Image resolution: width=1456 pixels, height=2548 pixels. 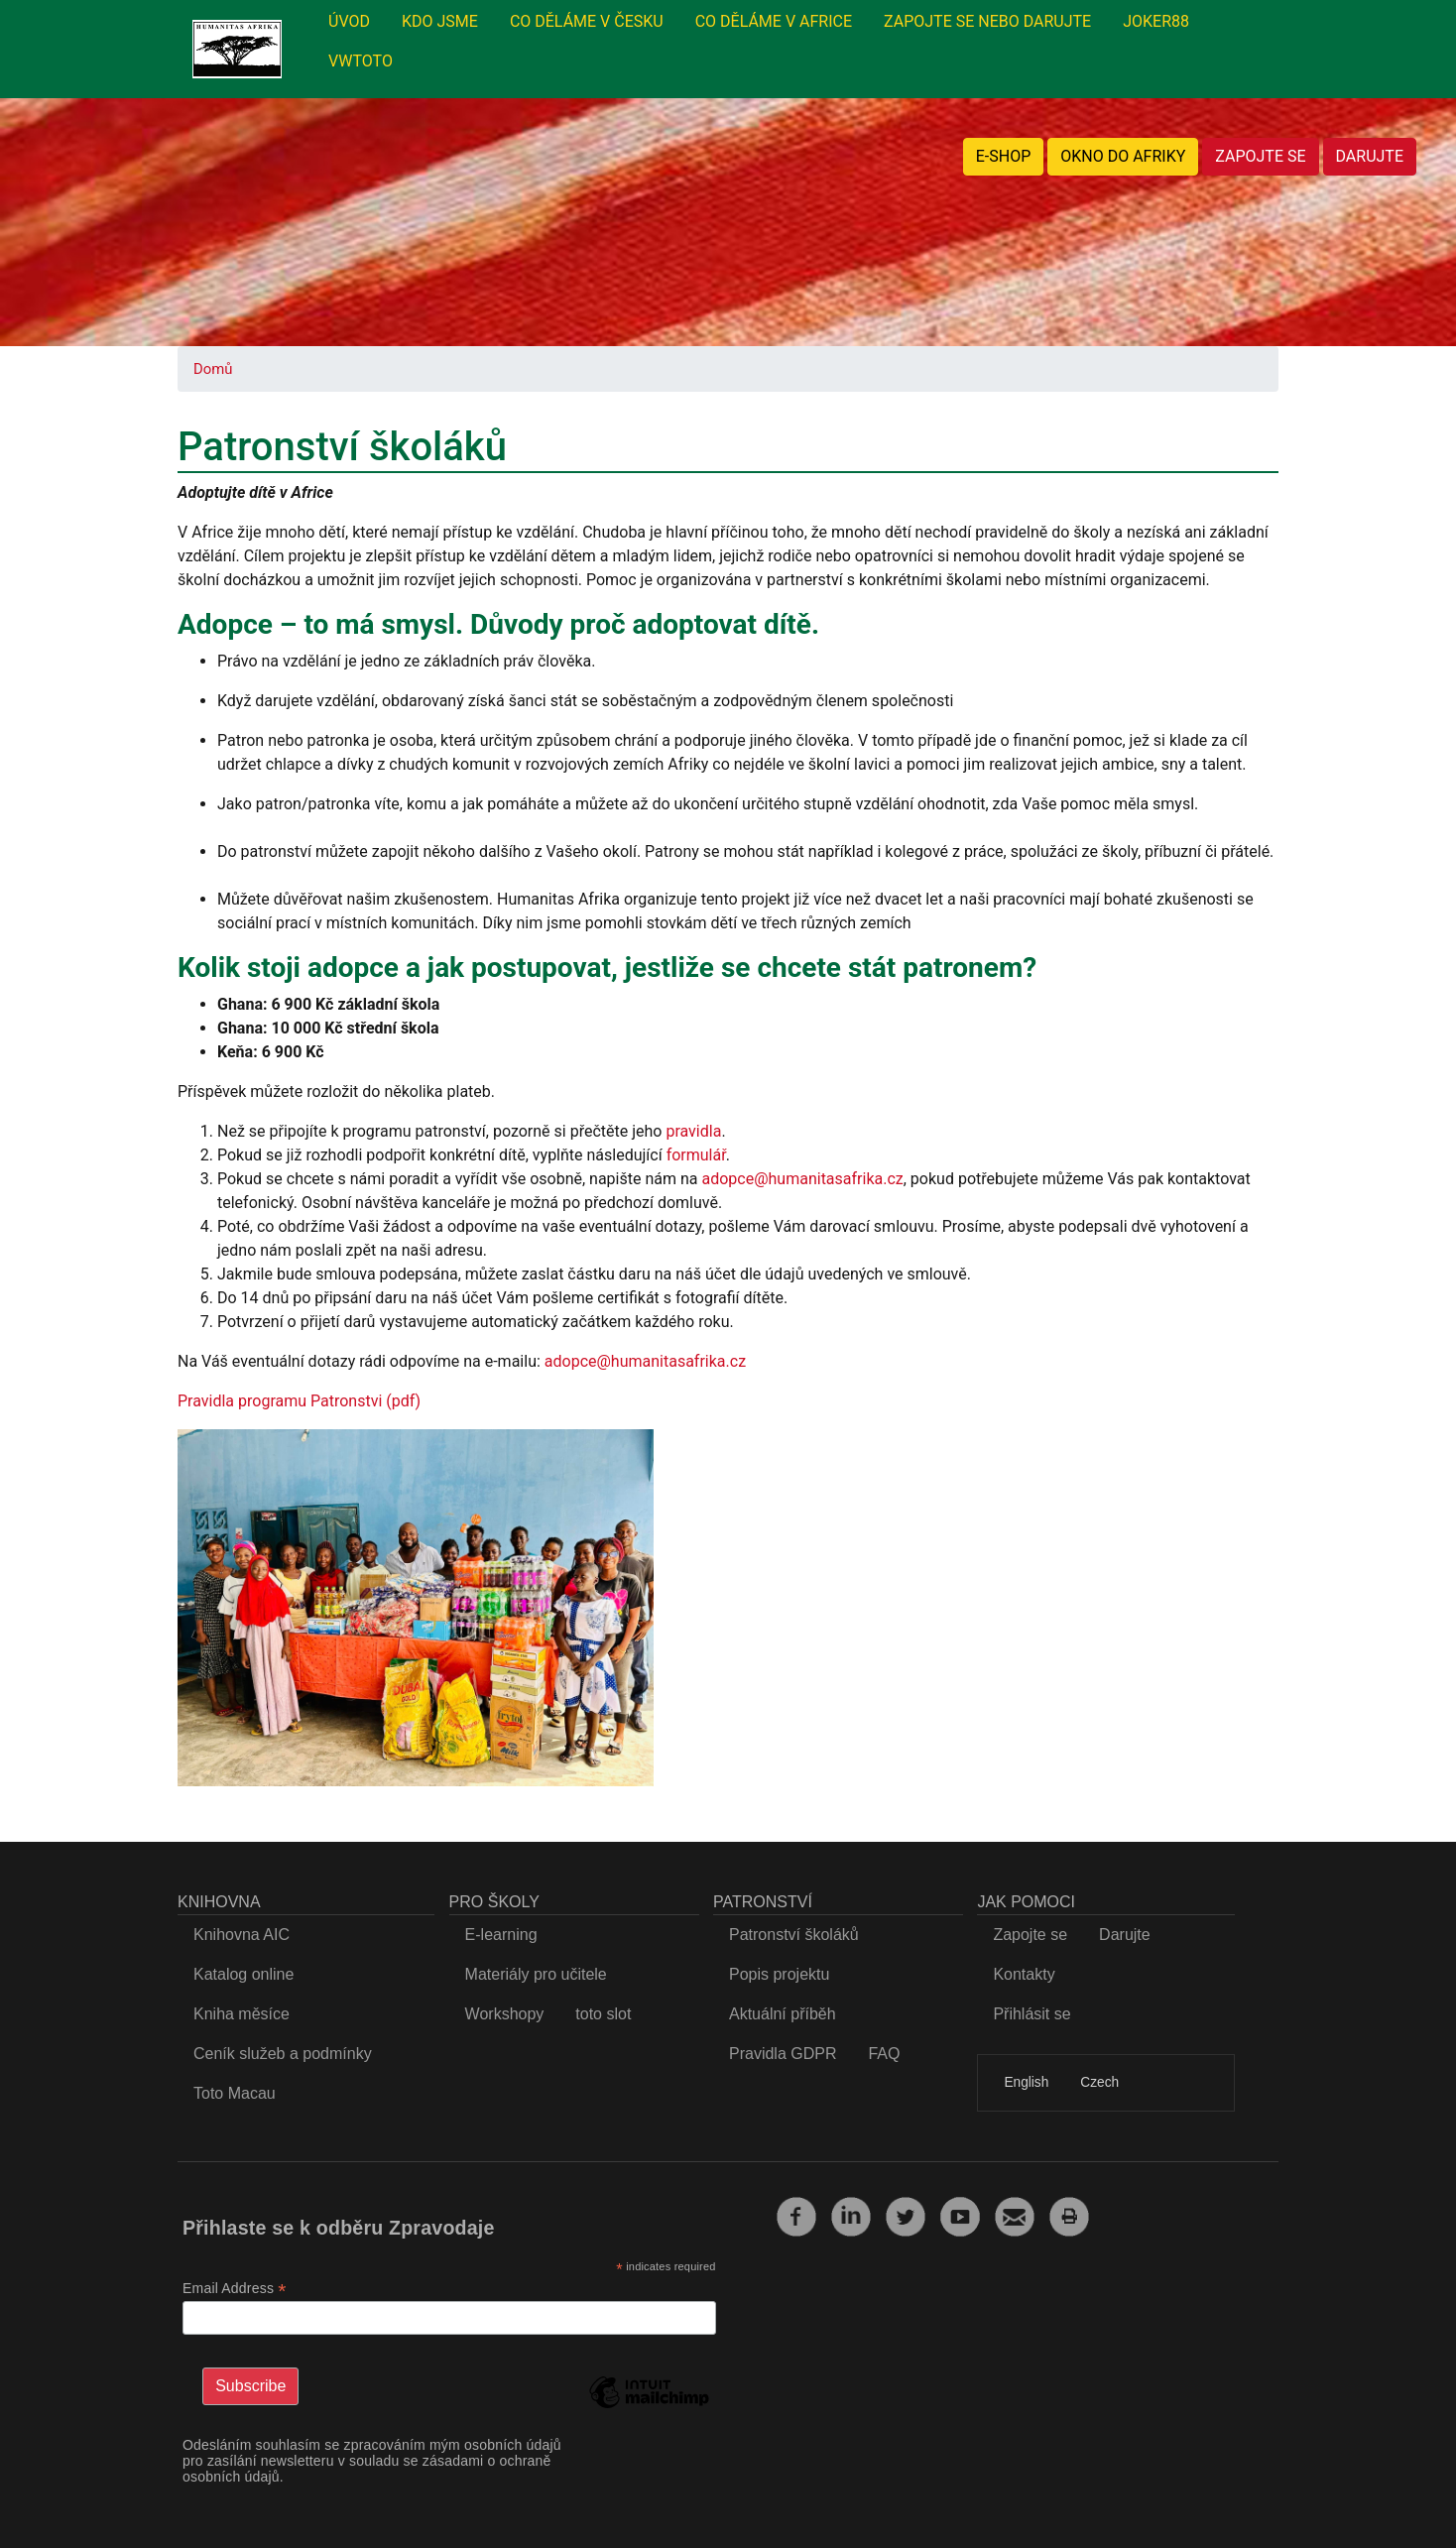 What do you see at coordinates (1125, 1934) in the screenshot?
I see `Darujte` at bounding box center [1125, 1934].